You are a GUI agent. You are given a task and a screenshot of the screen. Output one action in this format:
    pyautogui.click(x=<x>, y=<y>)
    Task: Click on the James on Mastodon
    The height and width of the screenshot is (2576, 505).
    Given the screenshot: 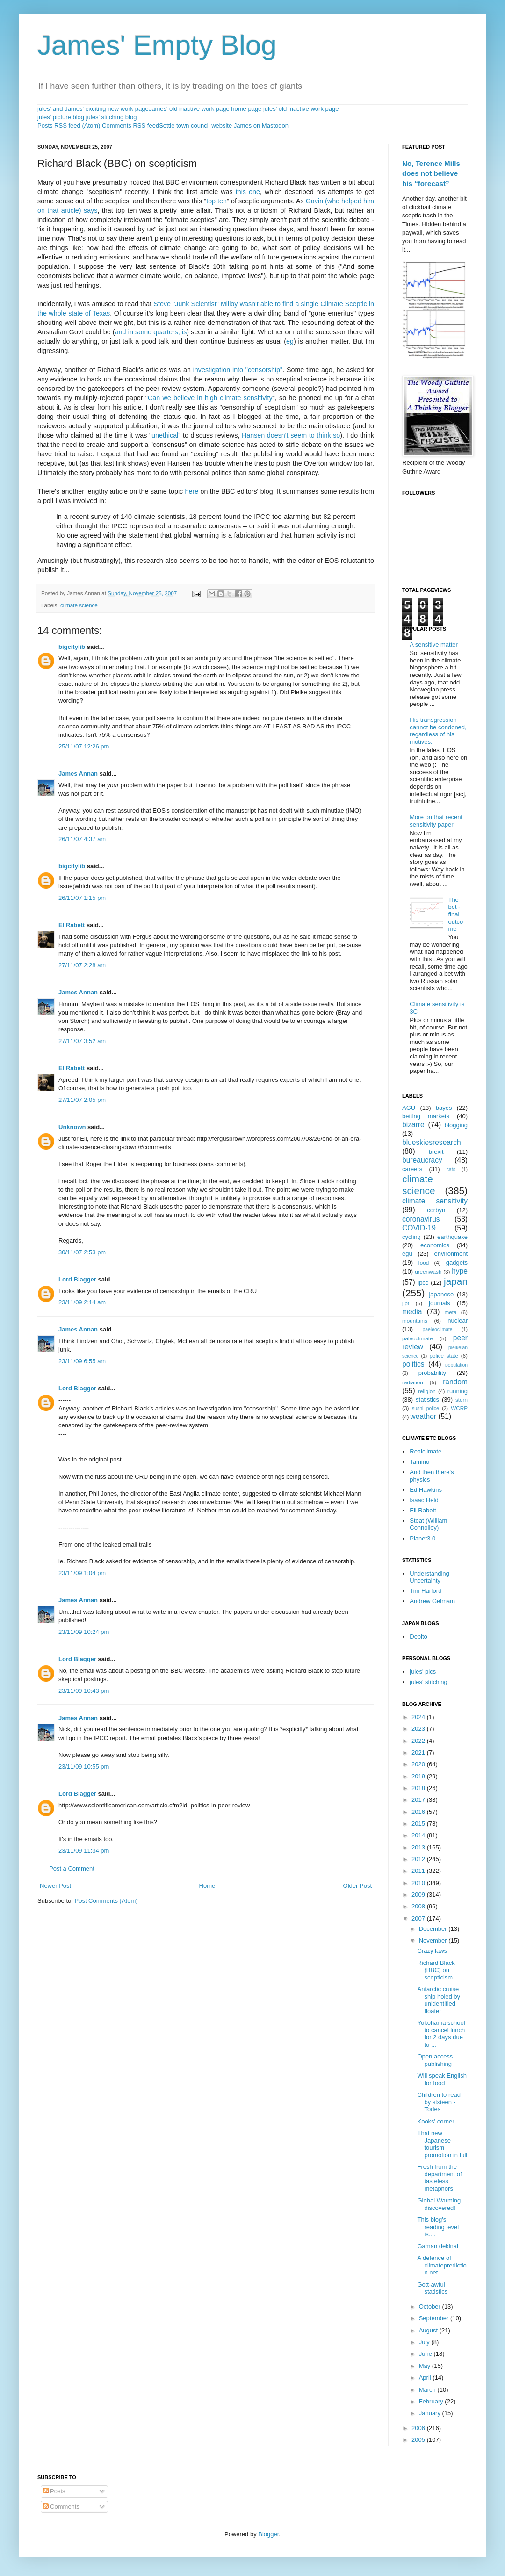 What is the action you would take?
    pyautogui.click(x=261, y=125)
    